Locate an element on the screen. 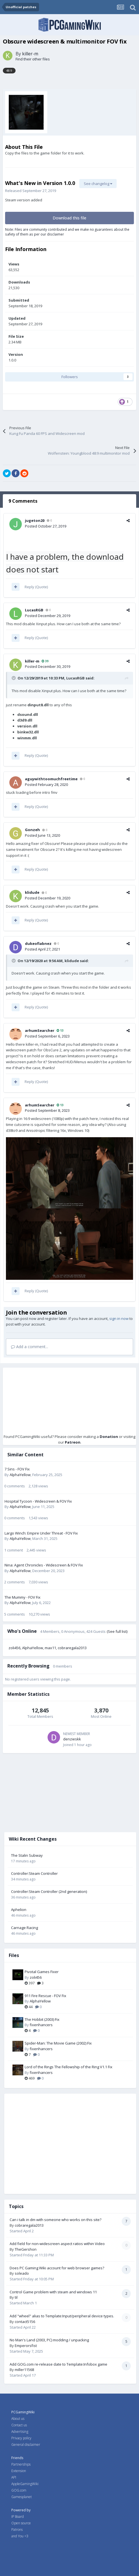 The height and width of the screenshot is (2576, 139). Open source is located at coordinates (21, 2523).